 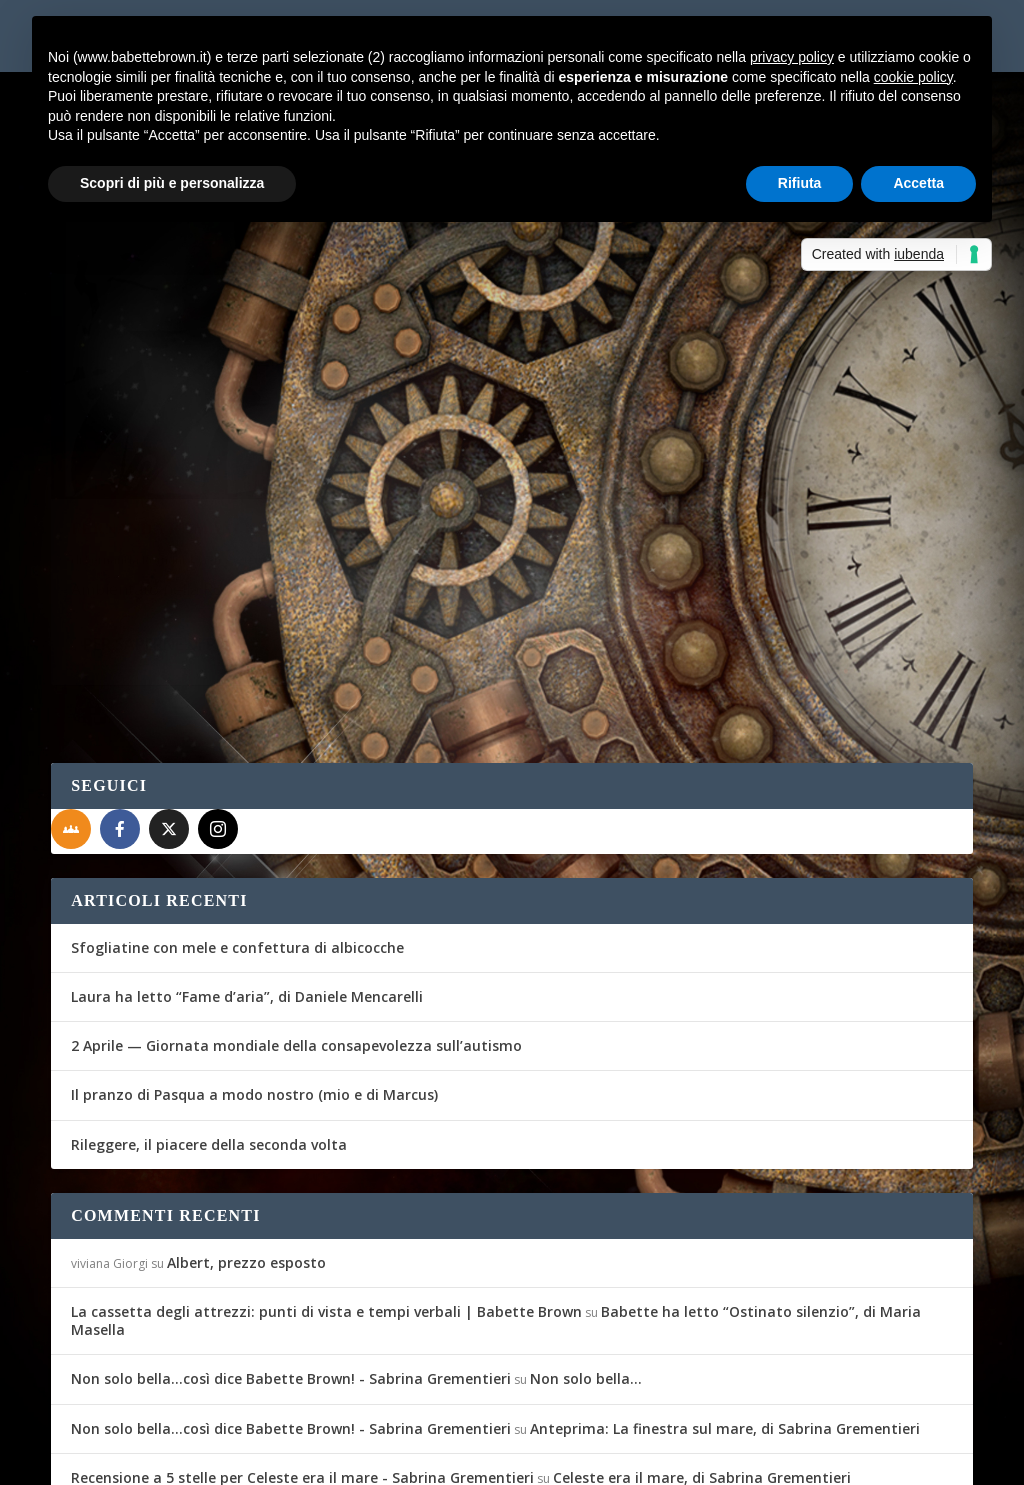 What do you see at coordinates (800, 183) in the screenshot?
I see `Rifiuta [button]` at bounding box center [800, 183].